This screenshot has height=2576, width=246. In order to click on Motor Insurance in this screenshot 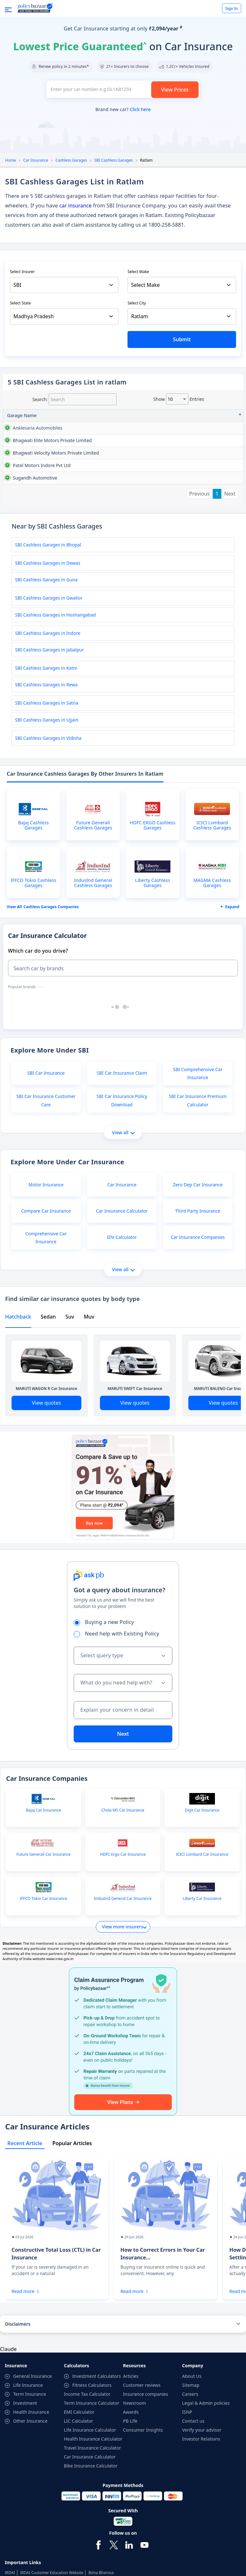, I will do `click(46, 1283)`.